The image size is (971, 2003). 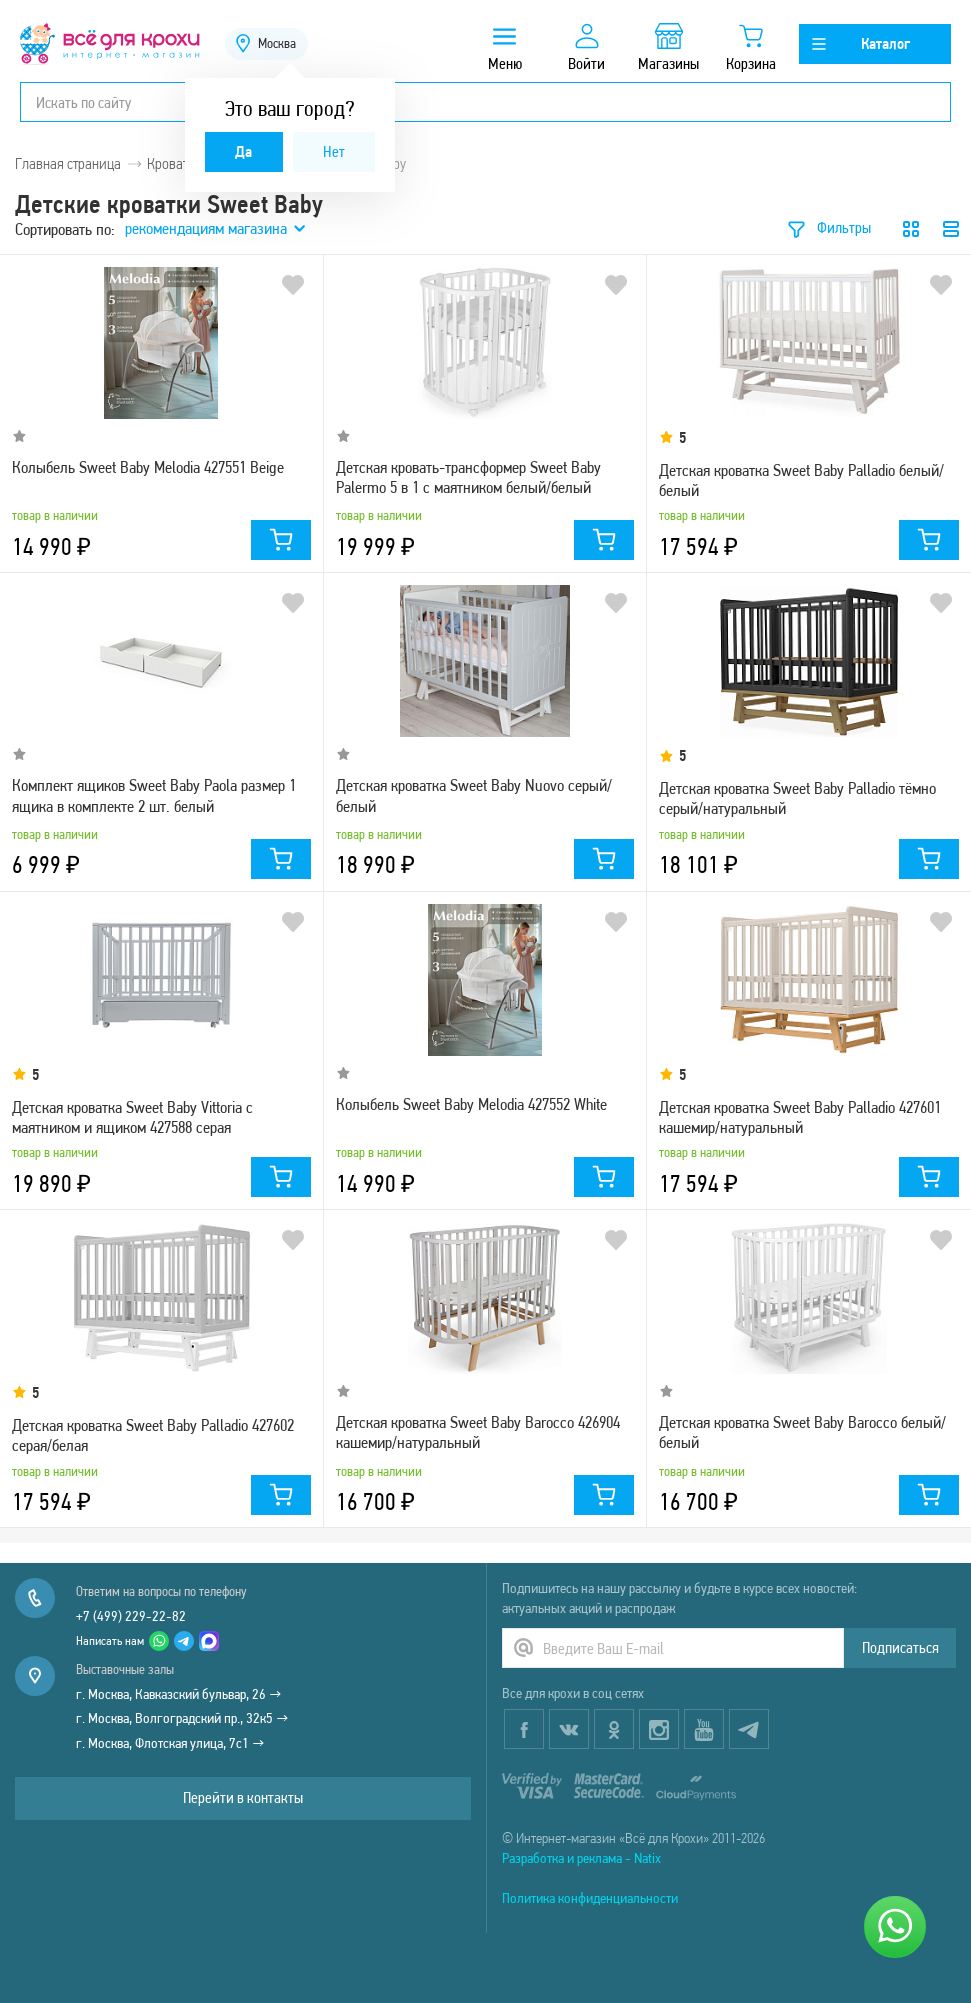 I want to click on г. Москва, Волгоградский пр., 32к5 →, so click(x=182, y=1718).